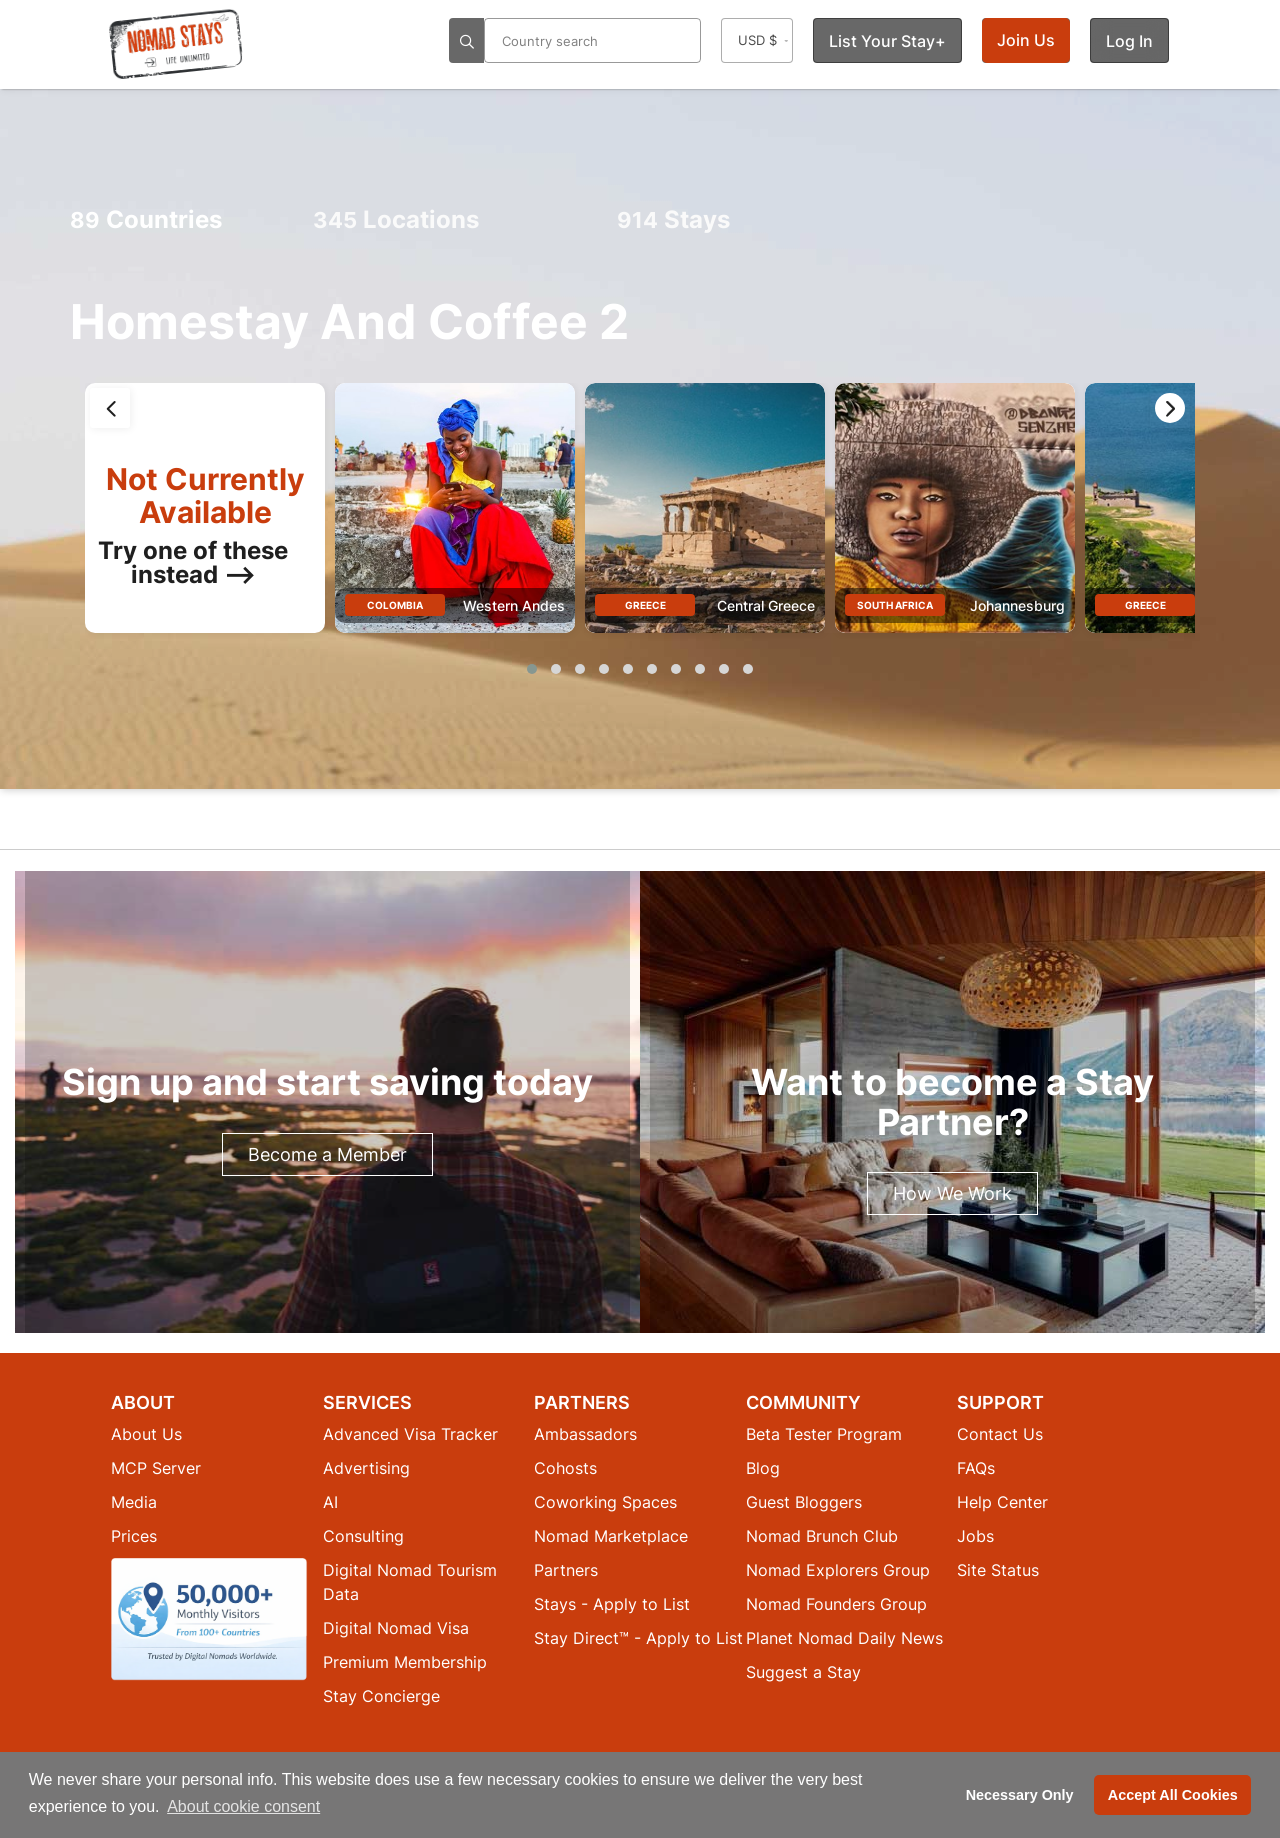 The width and height of the screenshot is (1280, 1838). What do you see at coordinates (585, 1434) in the screenshot?
I see `Ambassadors` at bounding box center [585, 1434].